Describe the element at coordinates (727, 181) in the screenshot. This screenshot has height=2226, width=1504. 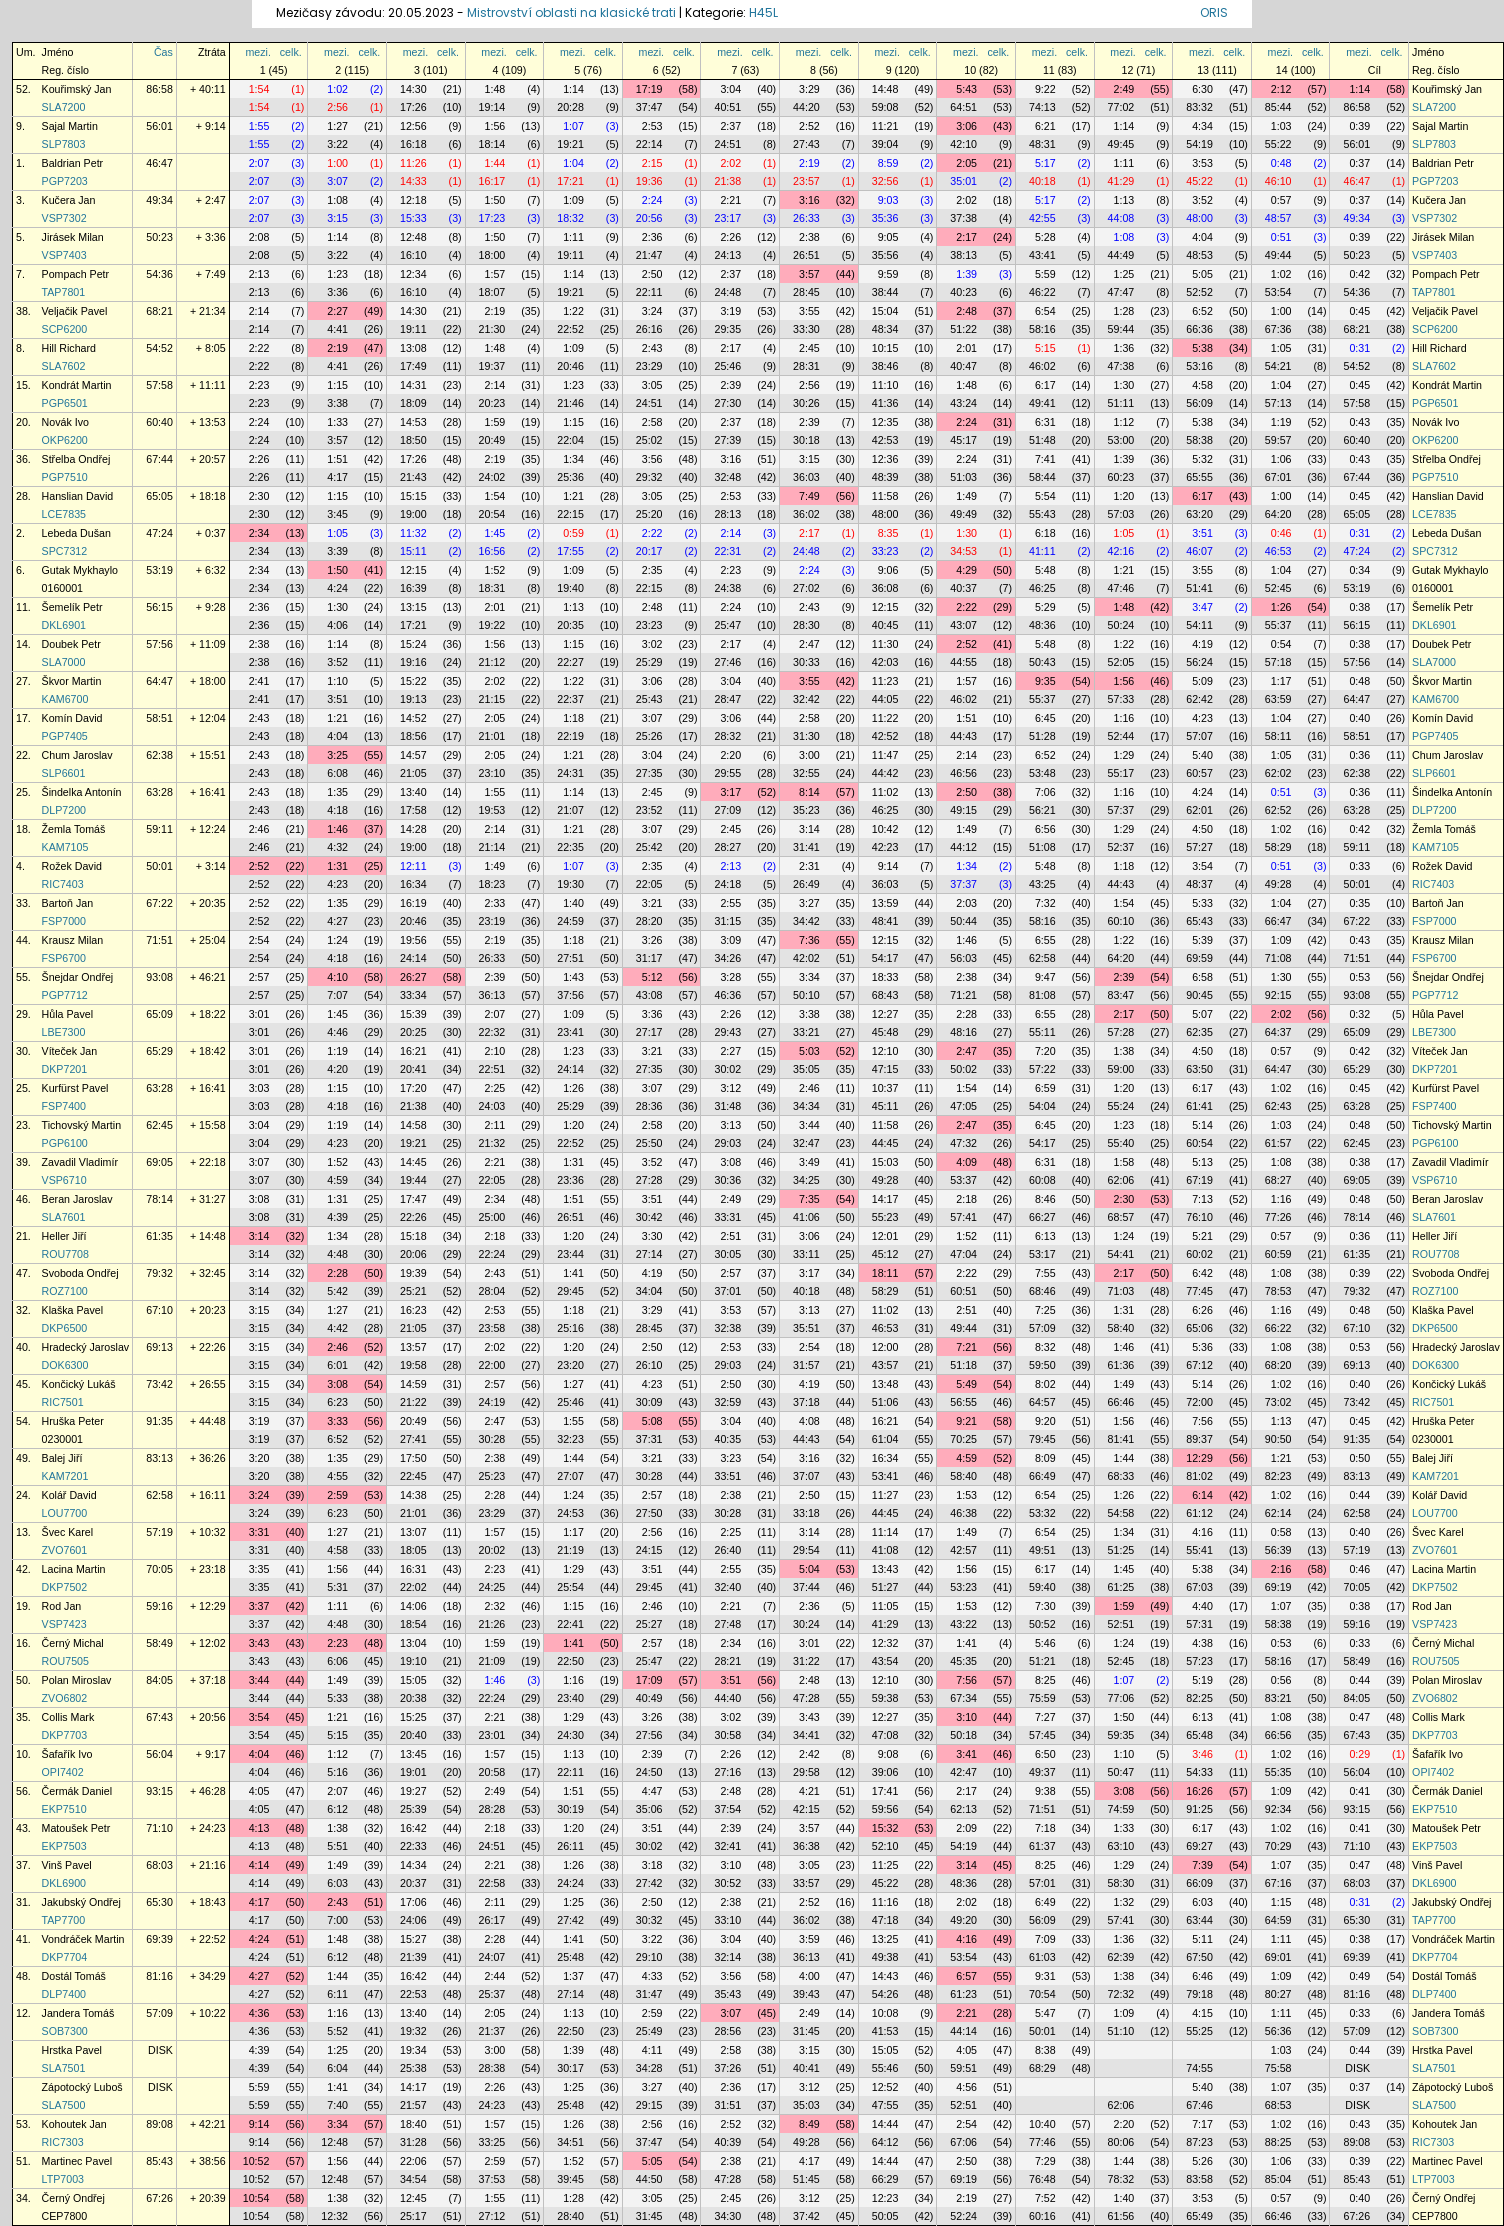
I see `21:38` at that location.